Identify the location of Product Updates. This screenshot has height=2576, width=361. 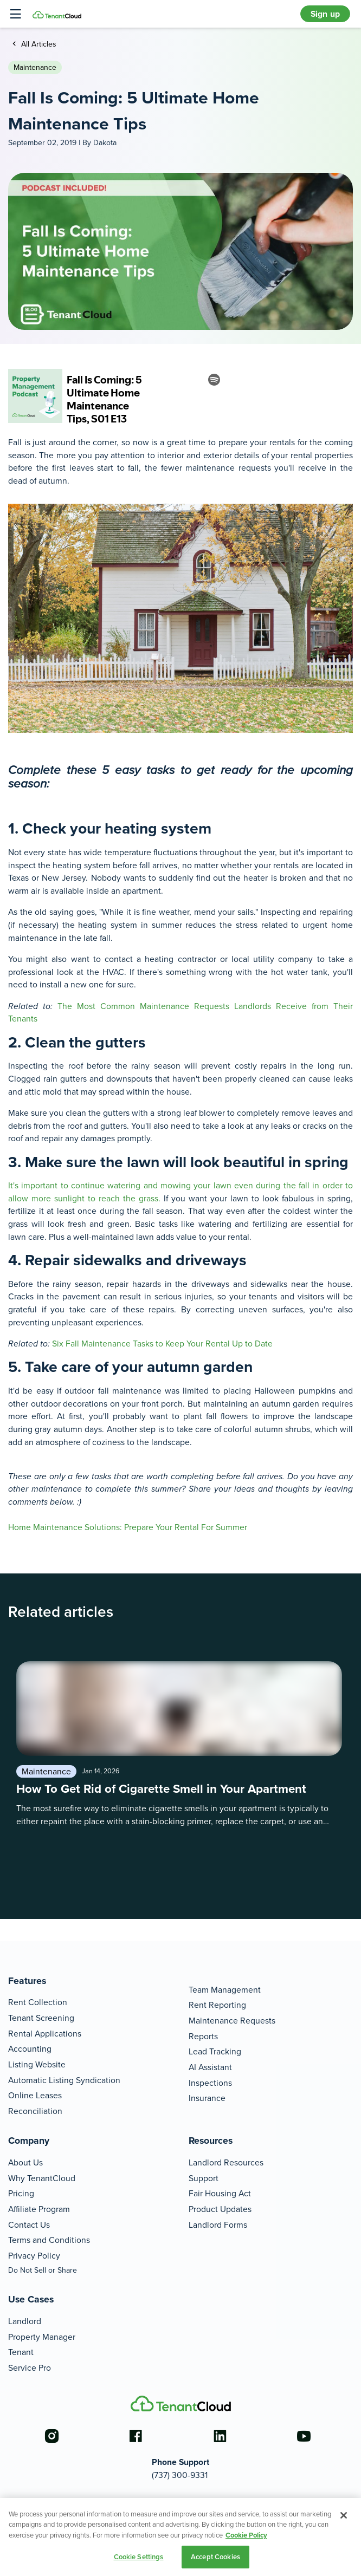
(220, 2209).